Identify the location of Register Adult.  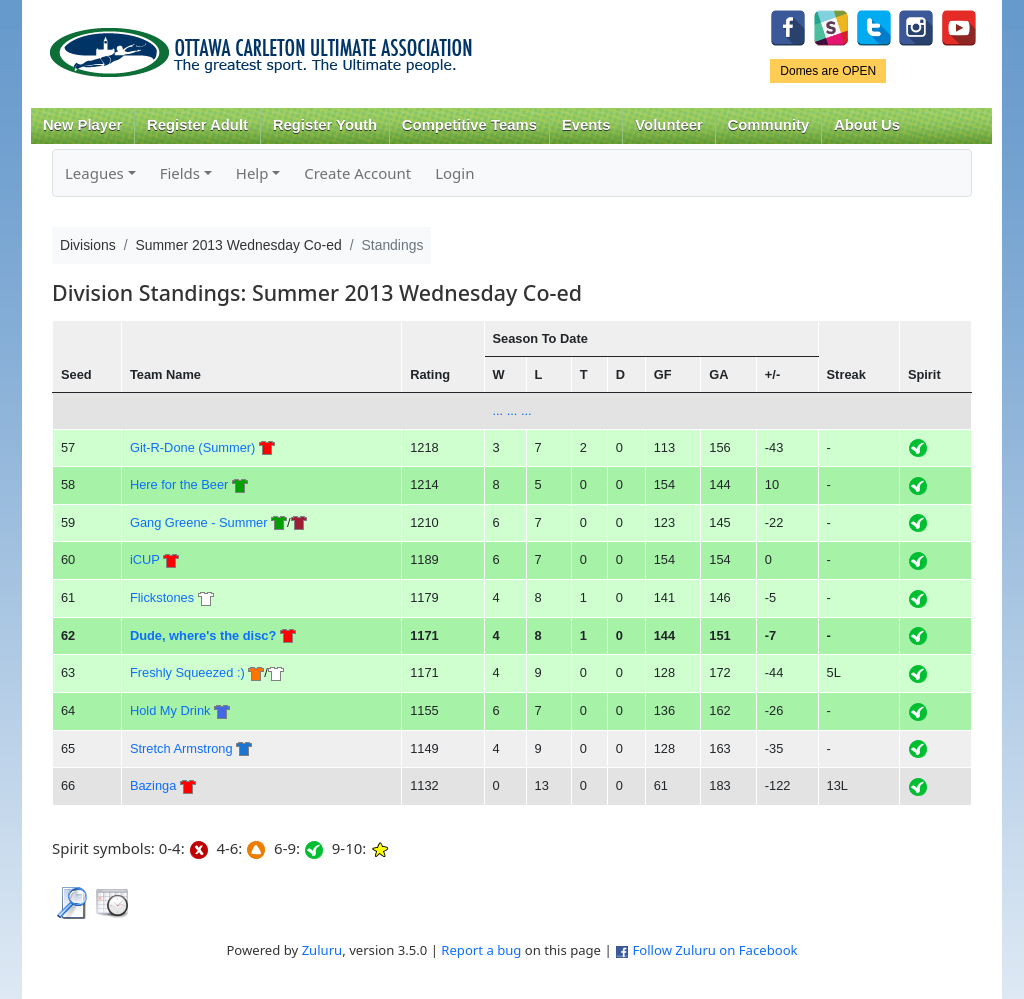
(197, 125).